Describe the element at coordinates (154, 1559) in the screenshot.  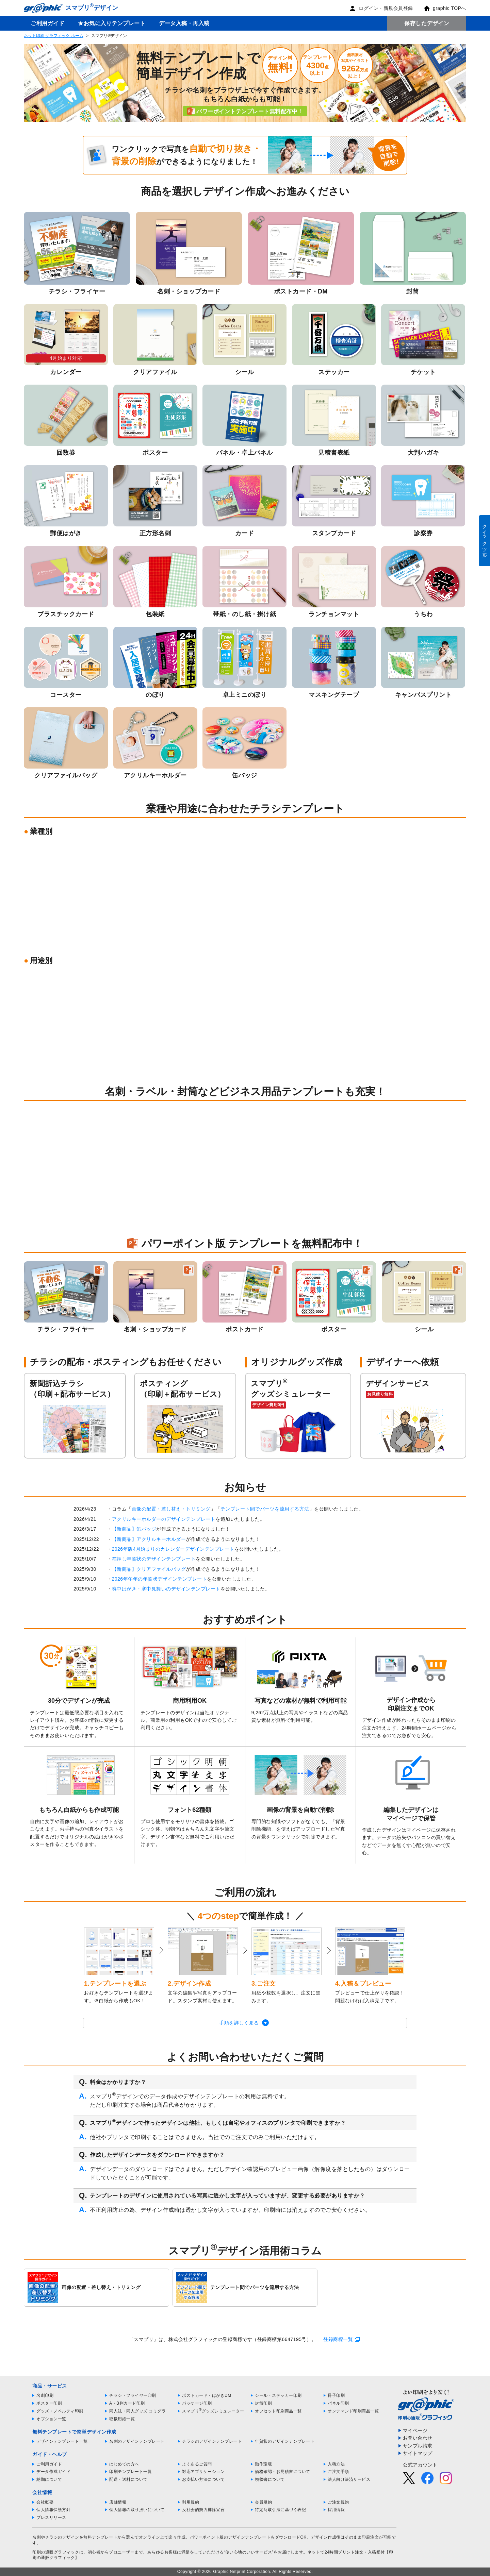
I see `箔押し年賀状のデザインテンプレート` at that location.